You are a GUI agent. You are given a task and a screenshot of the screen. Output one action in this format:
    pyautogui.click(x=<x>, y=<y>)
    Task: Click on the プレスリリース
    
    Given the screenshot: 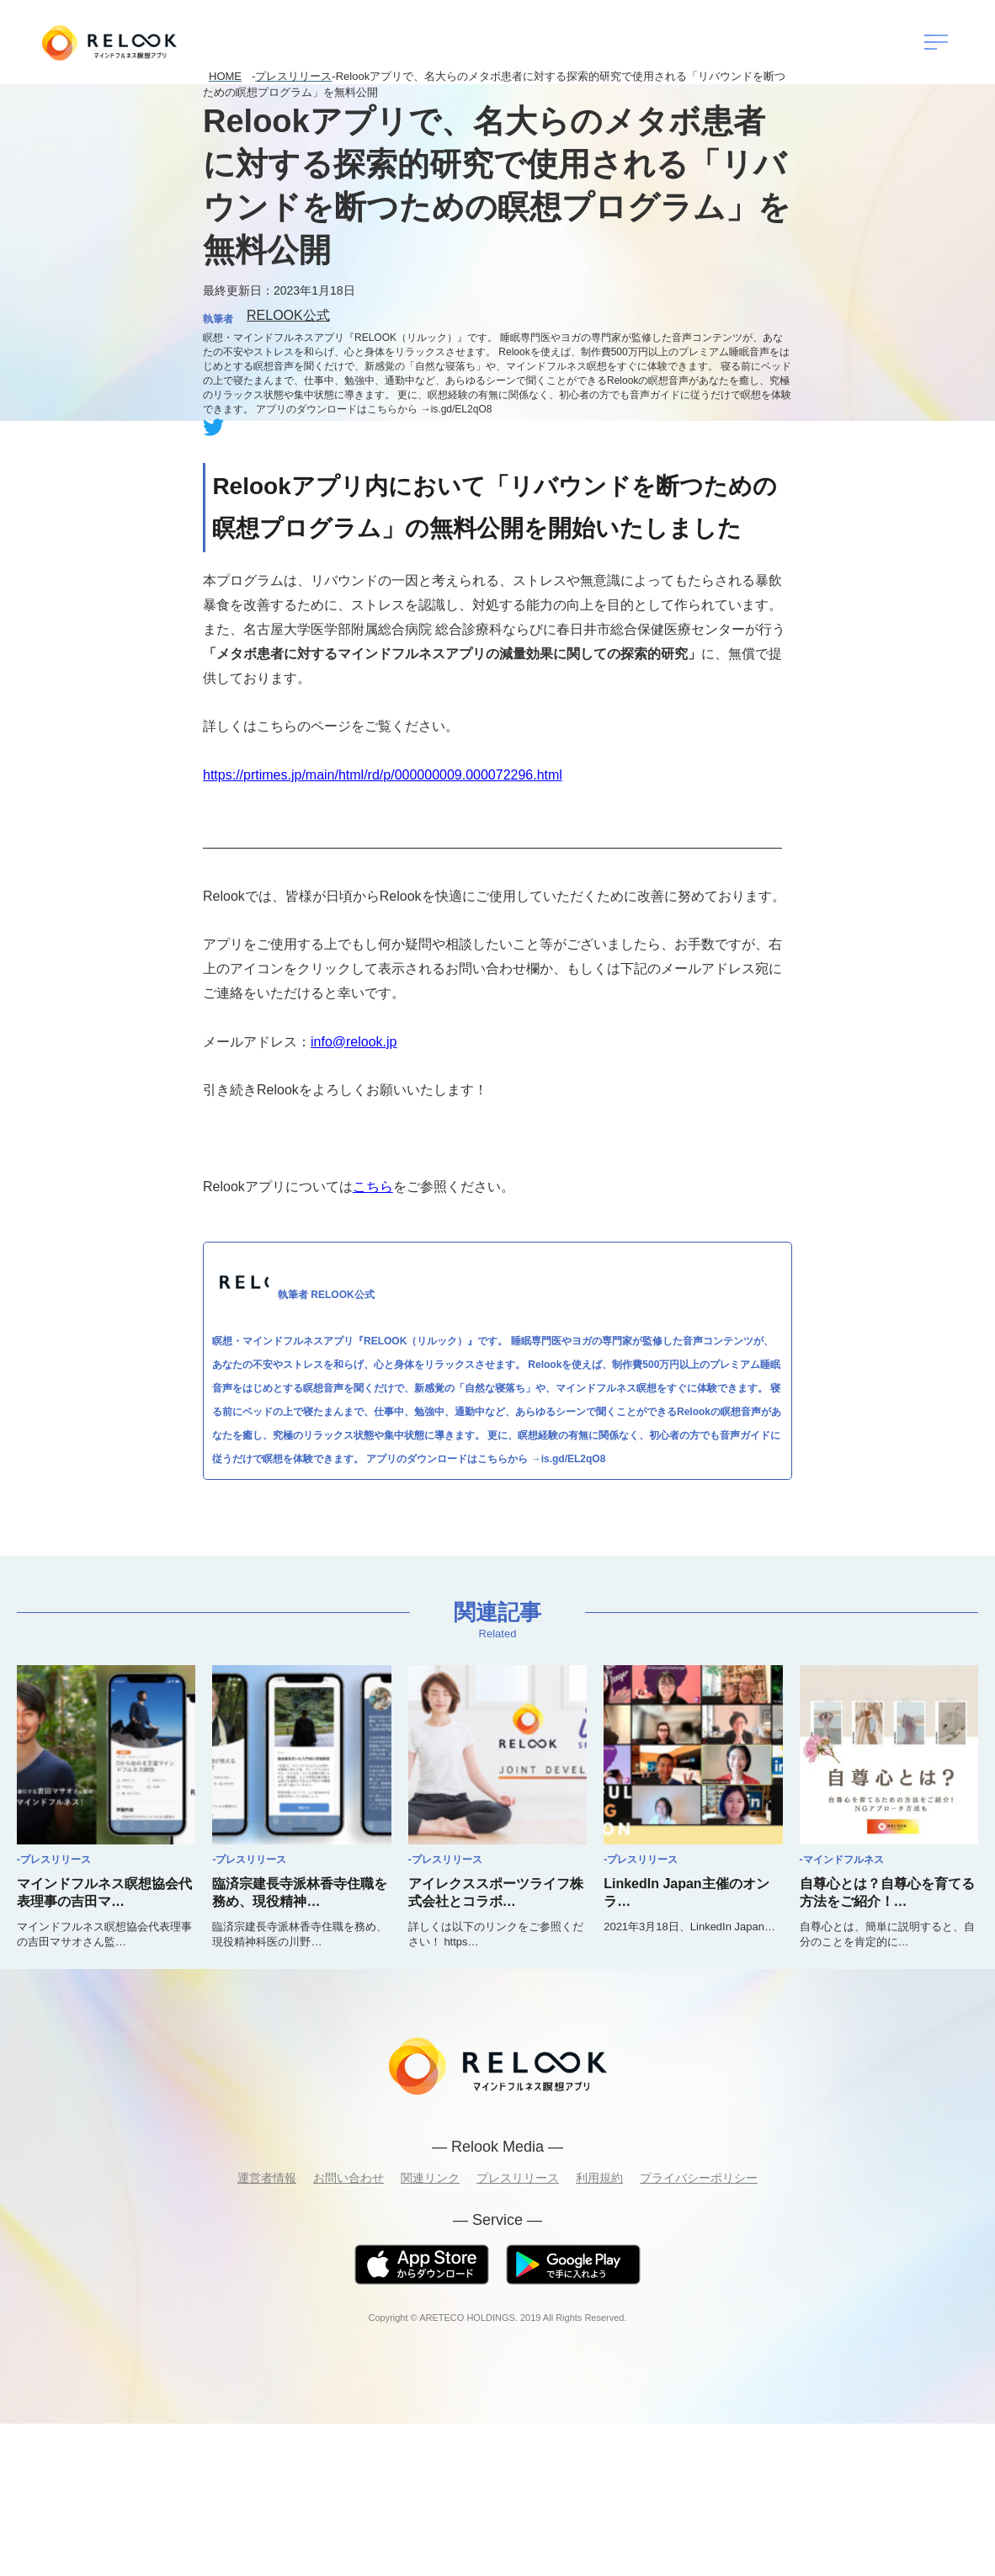 What is the action you would take?
    pyautogui.click(x=517, y=2178)
    